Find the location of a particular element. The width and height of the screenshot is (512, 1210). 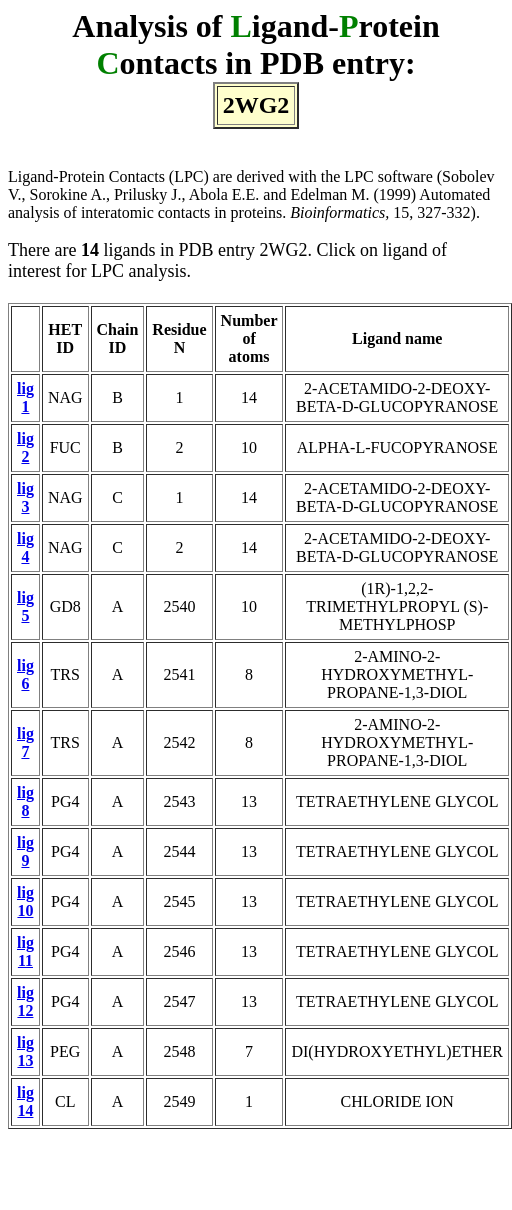

lig 5 is located at coordinates (25, 606).